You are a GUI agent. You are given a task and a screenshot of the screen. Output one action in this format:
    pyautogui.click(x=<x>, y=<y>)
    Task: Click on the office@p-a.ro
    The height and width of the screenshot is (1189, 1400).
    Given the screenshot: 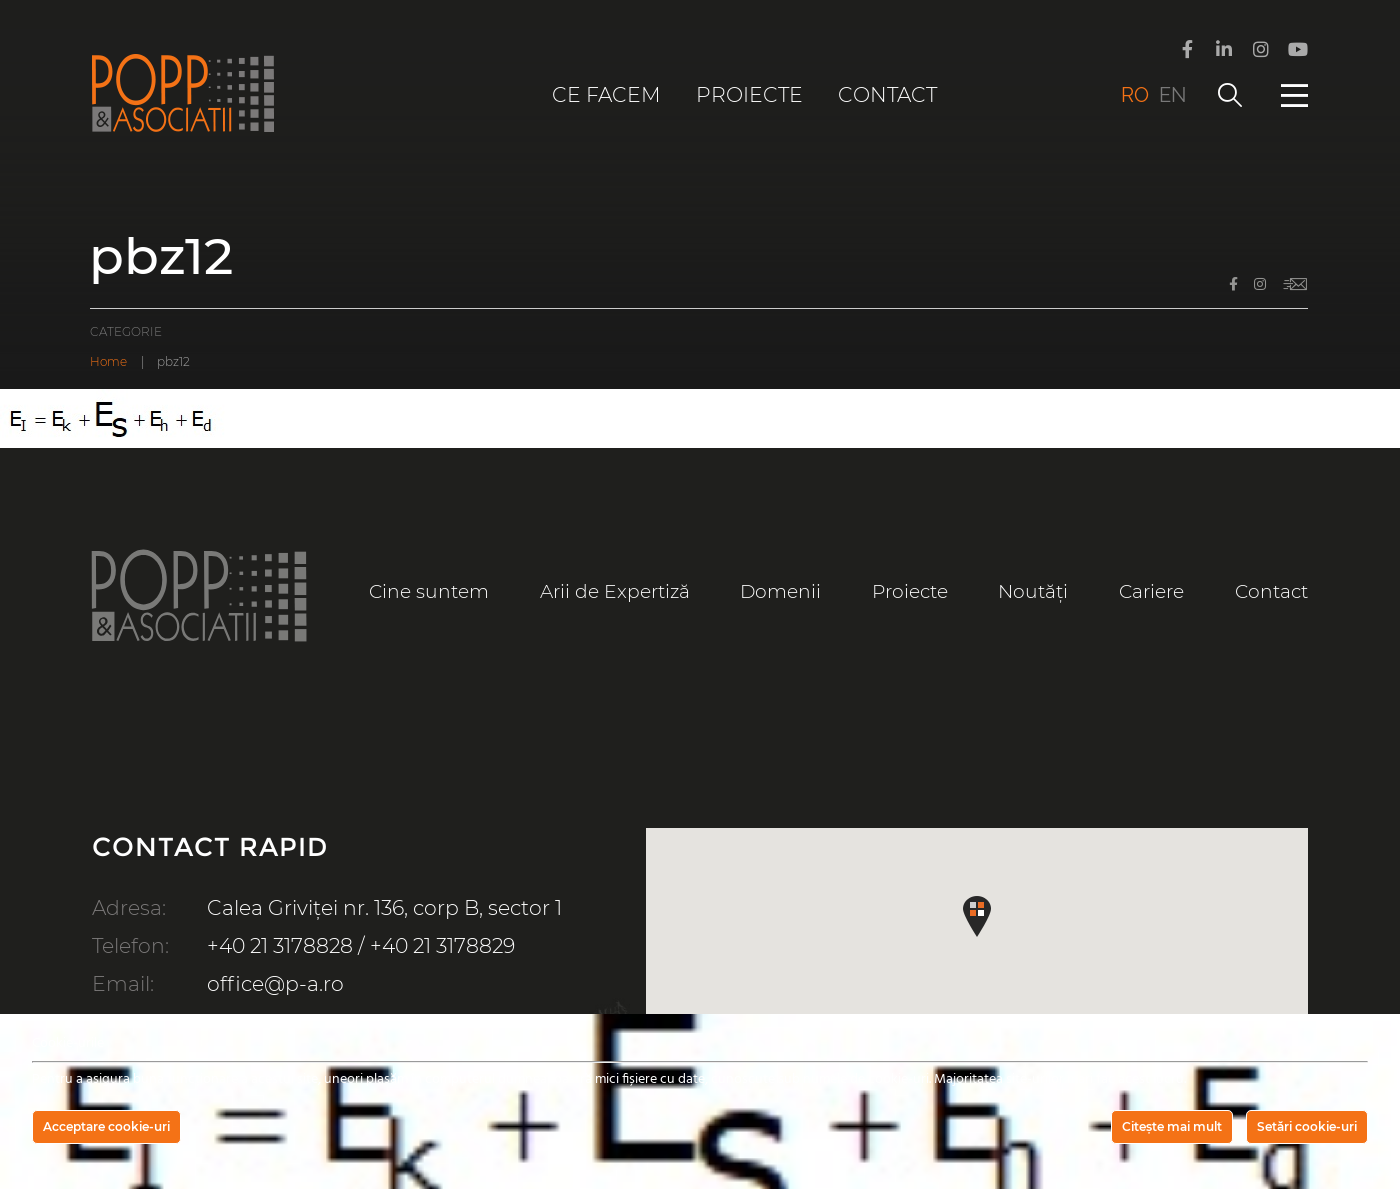 What is the action you would take?
    pyautogui.click(x=275, y=983)
    